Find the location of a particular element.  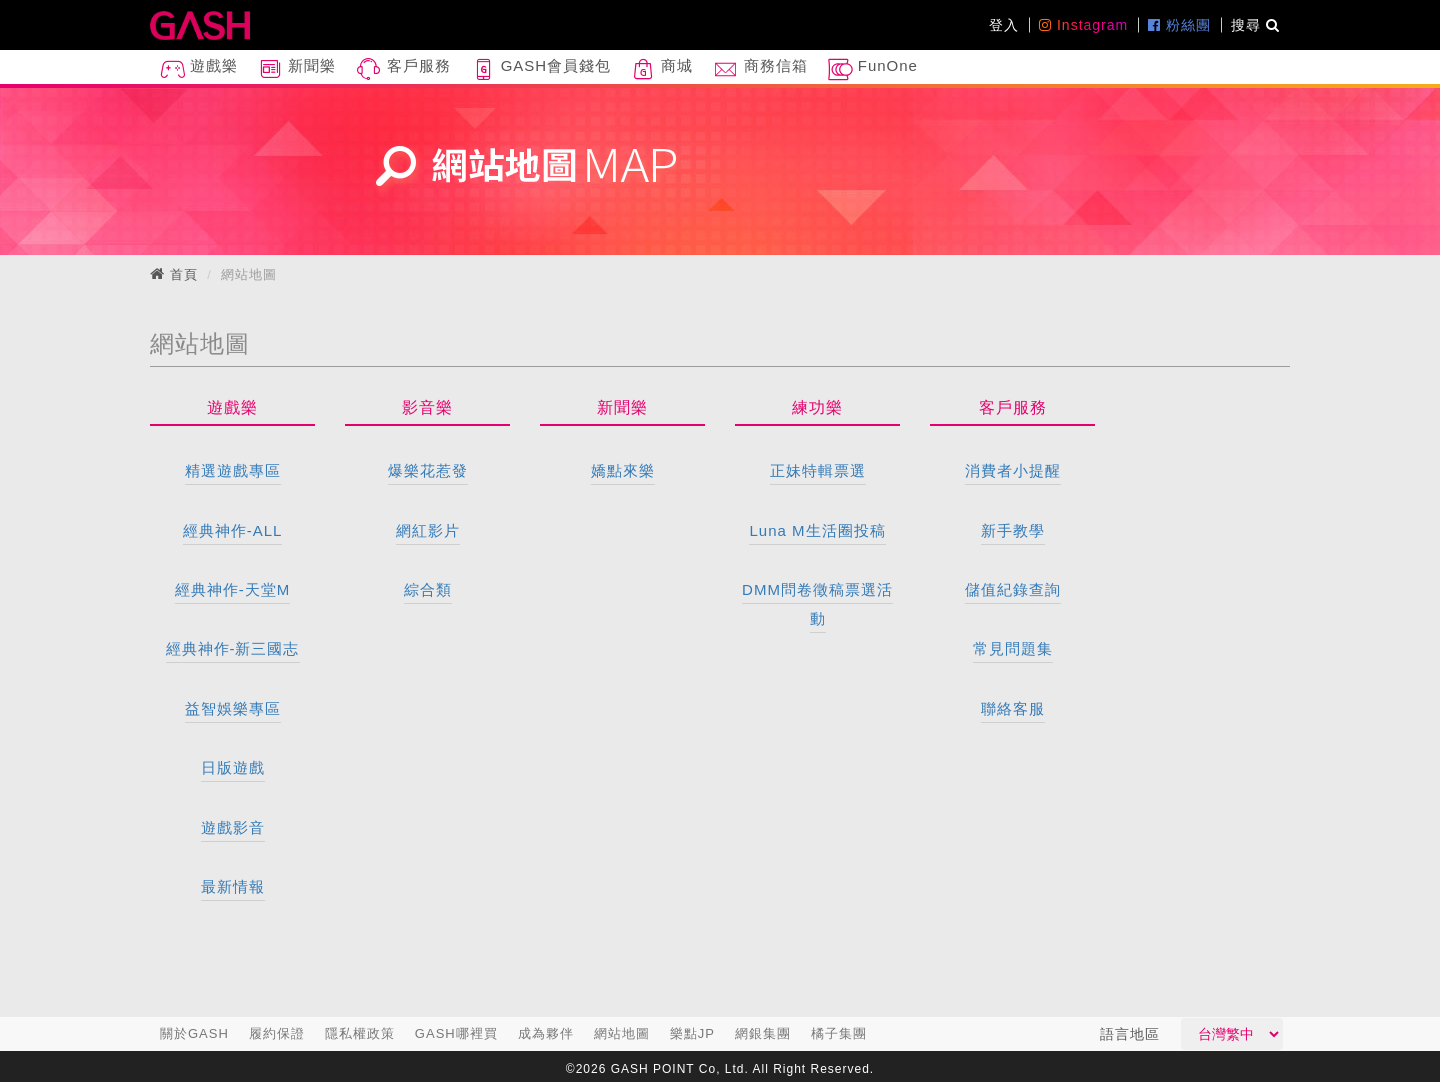

正妹特輯票選 is located at coordinates (818, 470).